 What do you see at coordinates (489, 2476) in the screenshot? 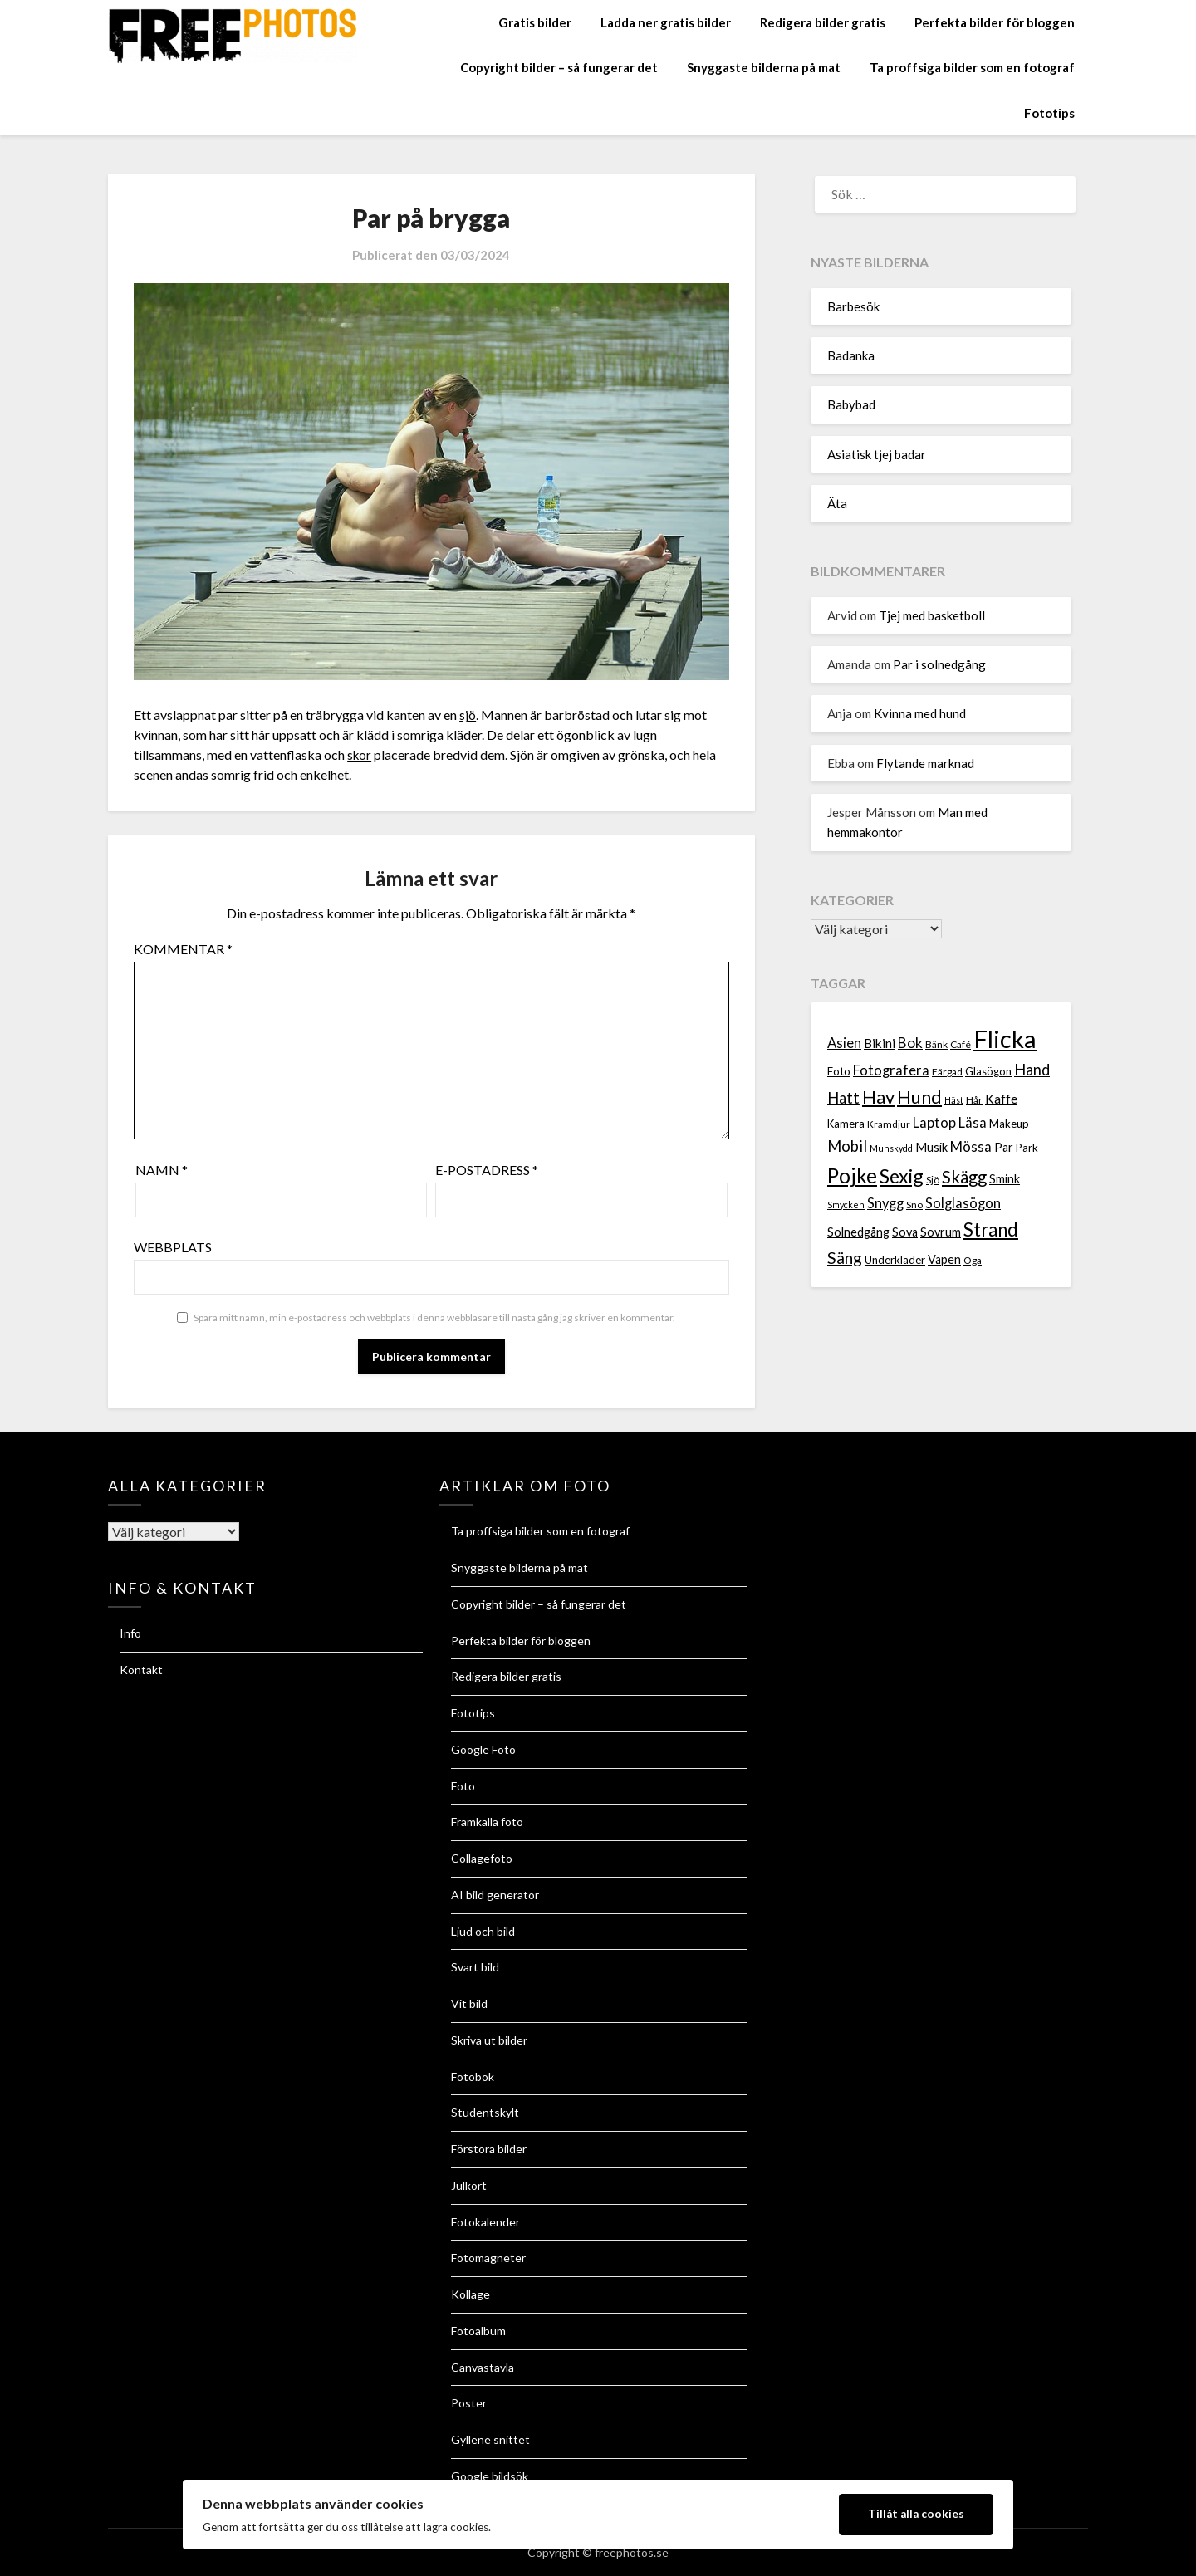
I see `Google bildsök` at bounding box center [489, 2476].